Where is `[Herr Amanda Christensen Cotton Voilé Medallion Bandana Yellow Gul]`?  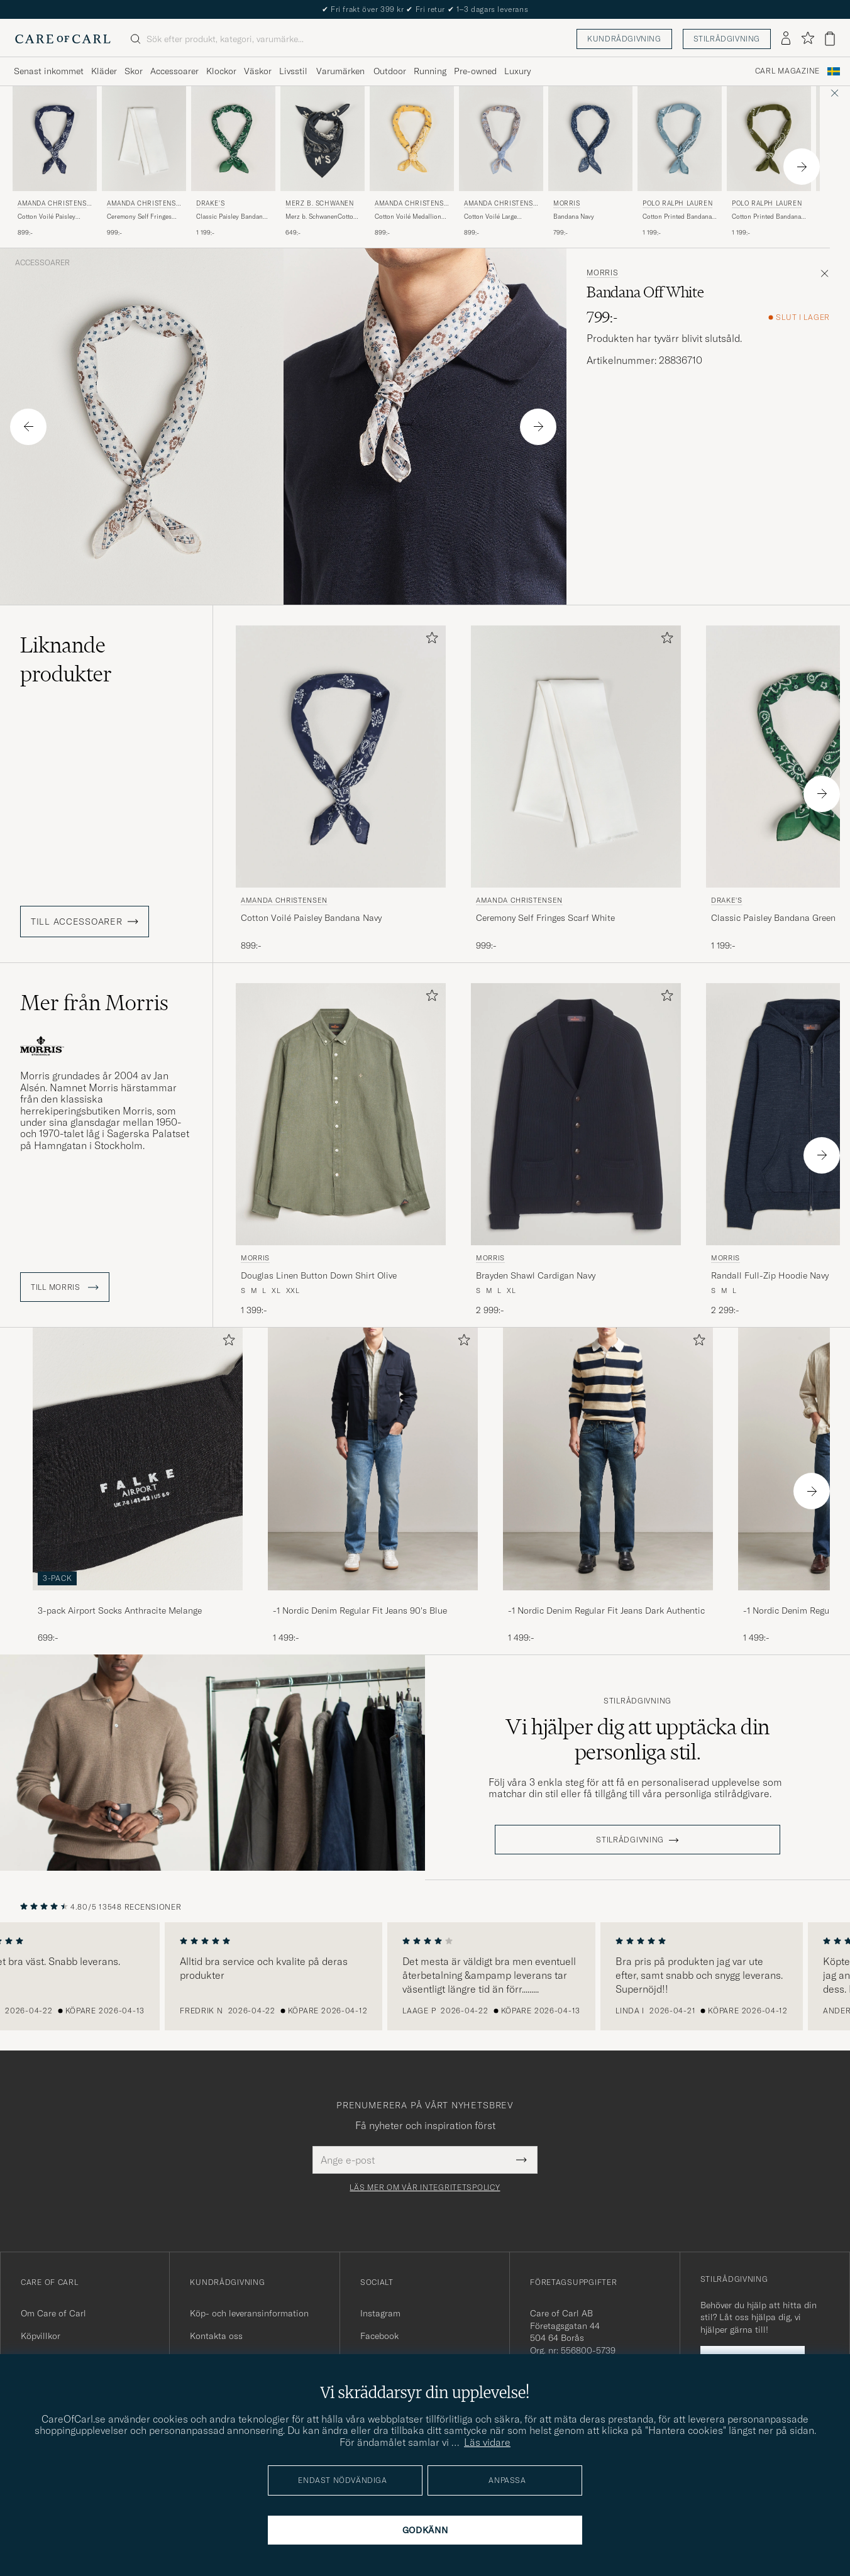 [Herr Amanda Christensen Cotton Voilé Medallion Bandana Yellow Gul] is located at coordinates (412, 138).